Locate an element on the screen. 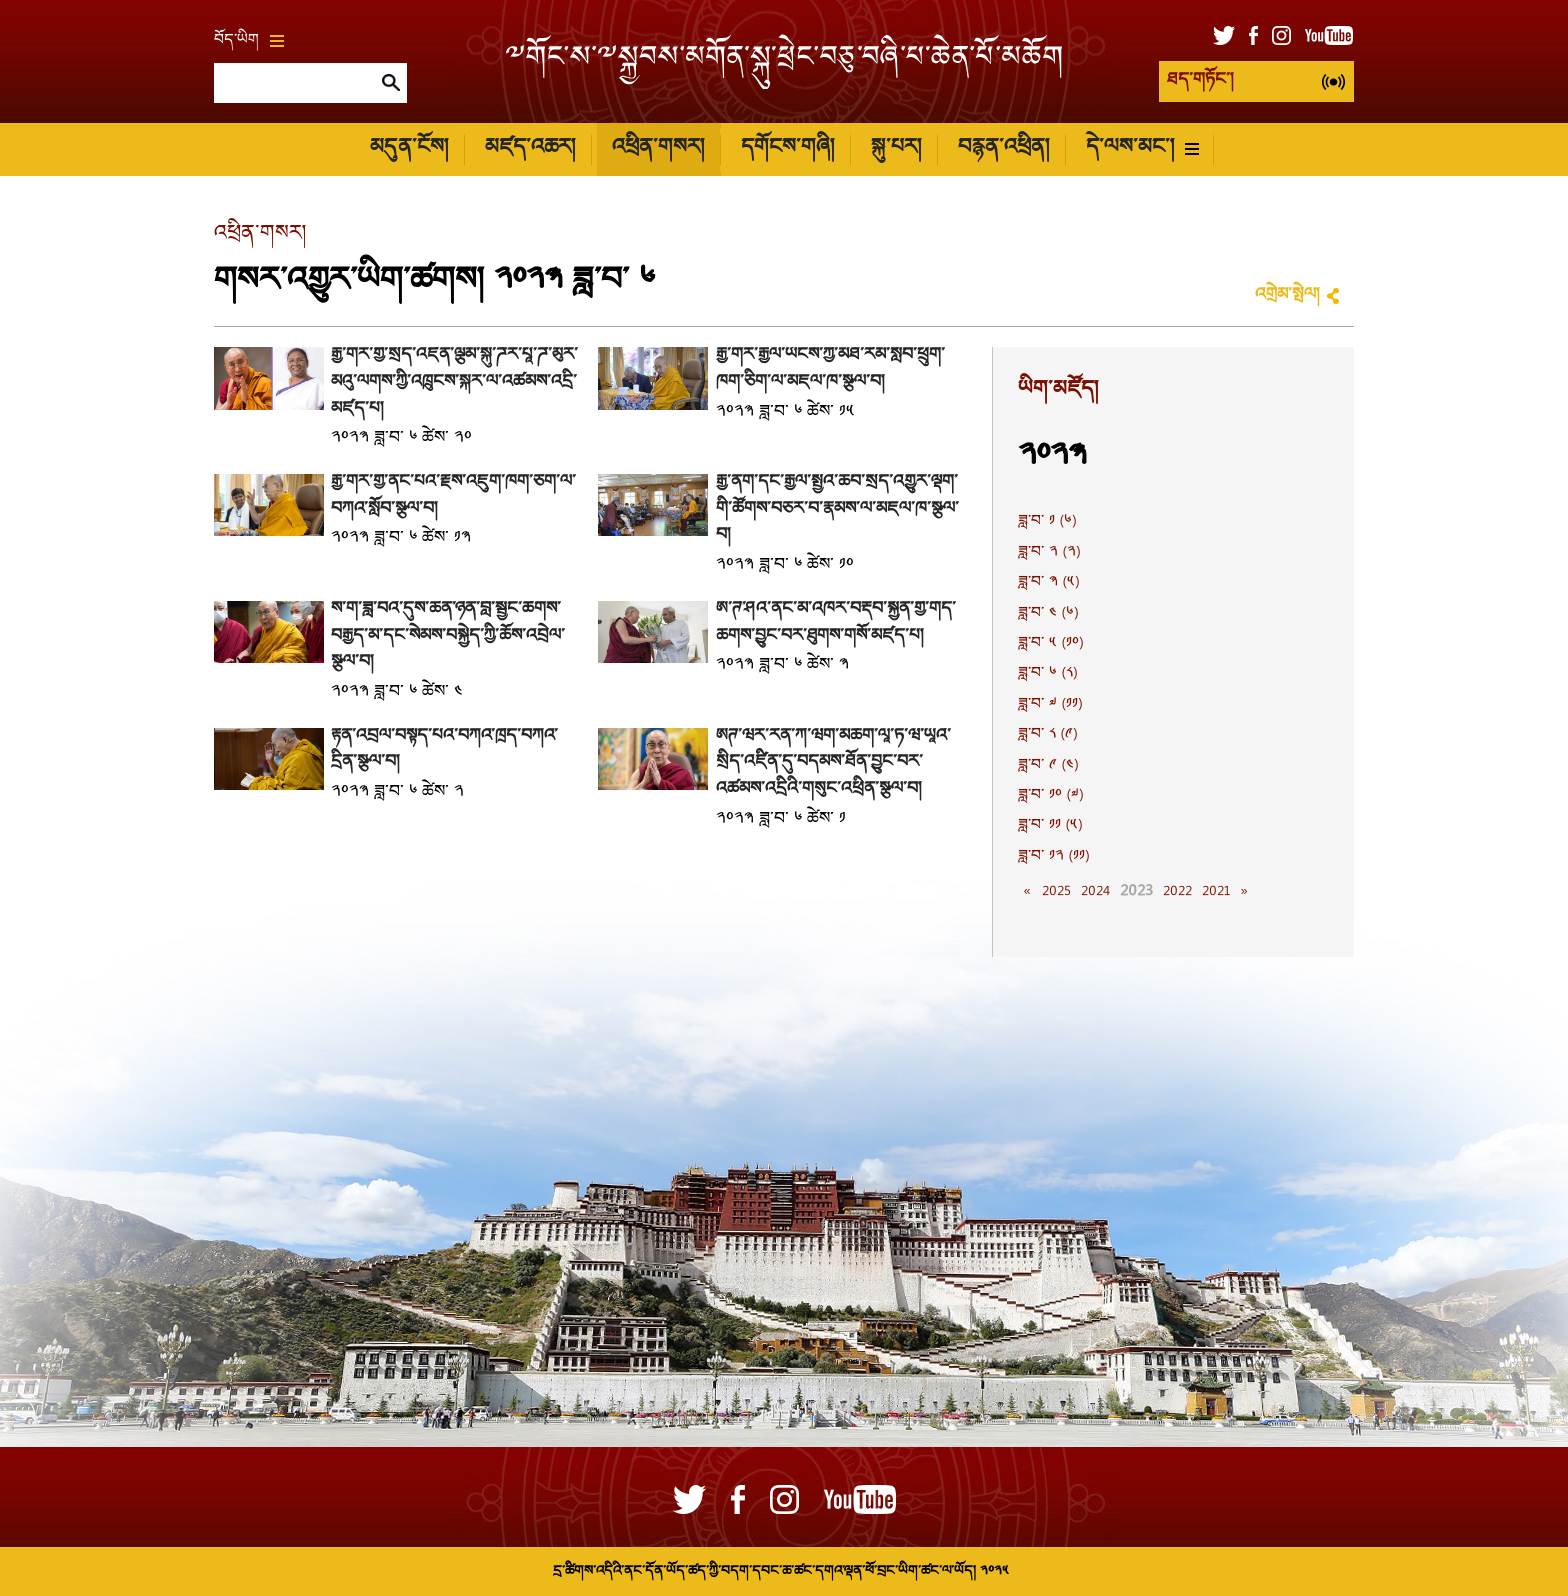  སྐུ་པར། is located at coordinates (896, 148).